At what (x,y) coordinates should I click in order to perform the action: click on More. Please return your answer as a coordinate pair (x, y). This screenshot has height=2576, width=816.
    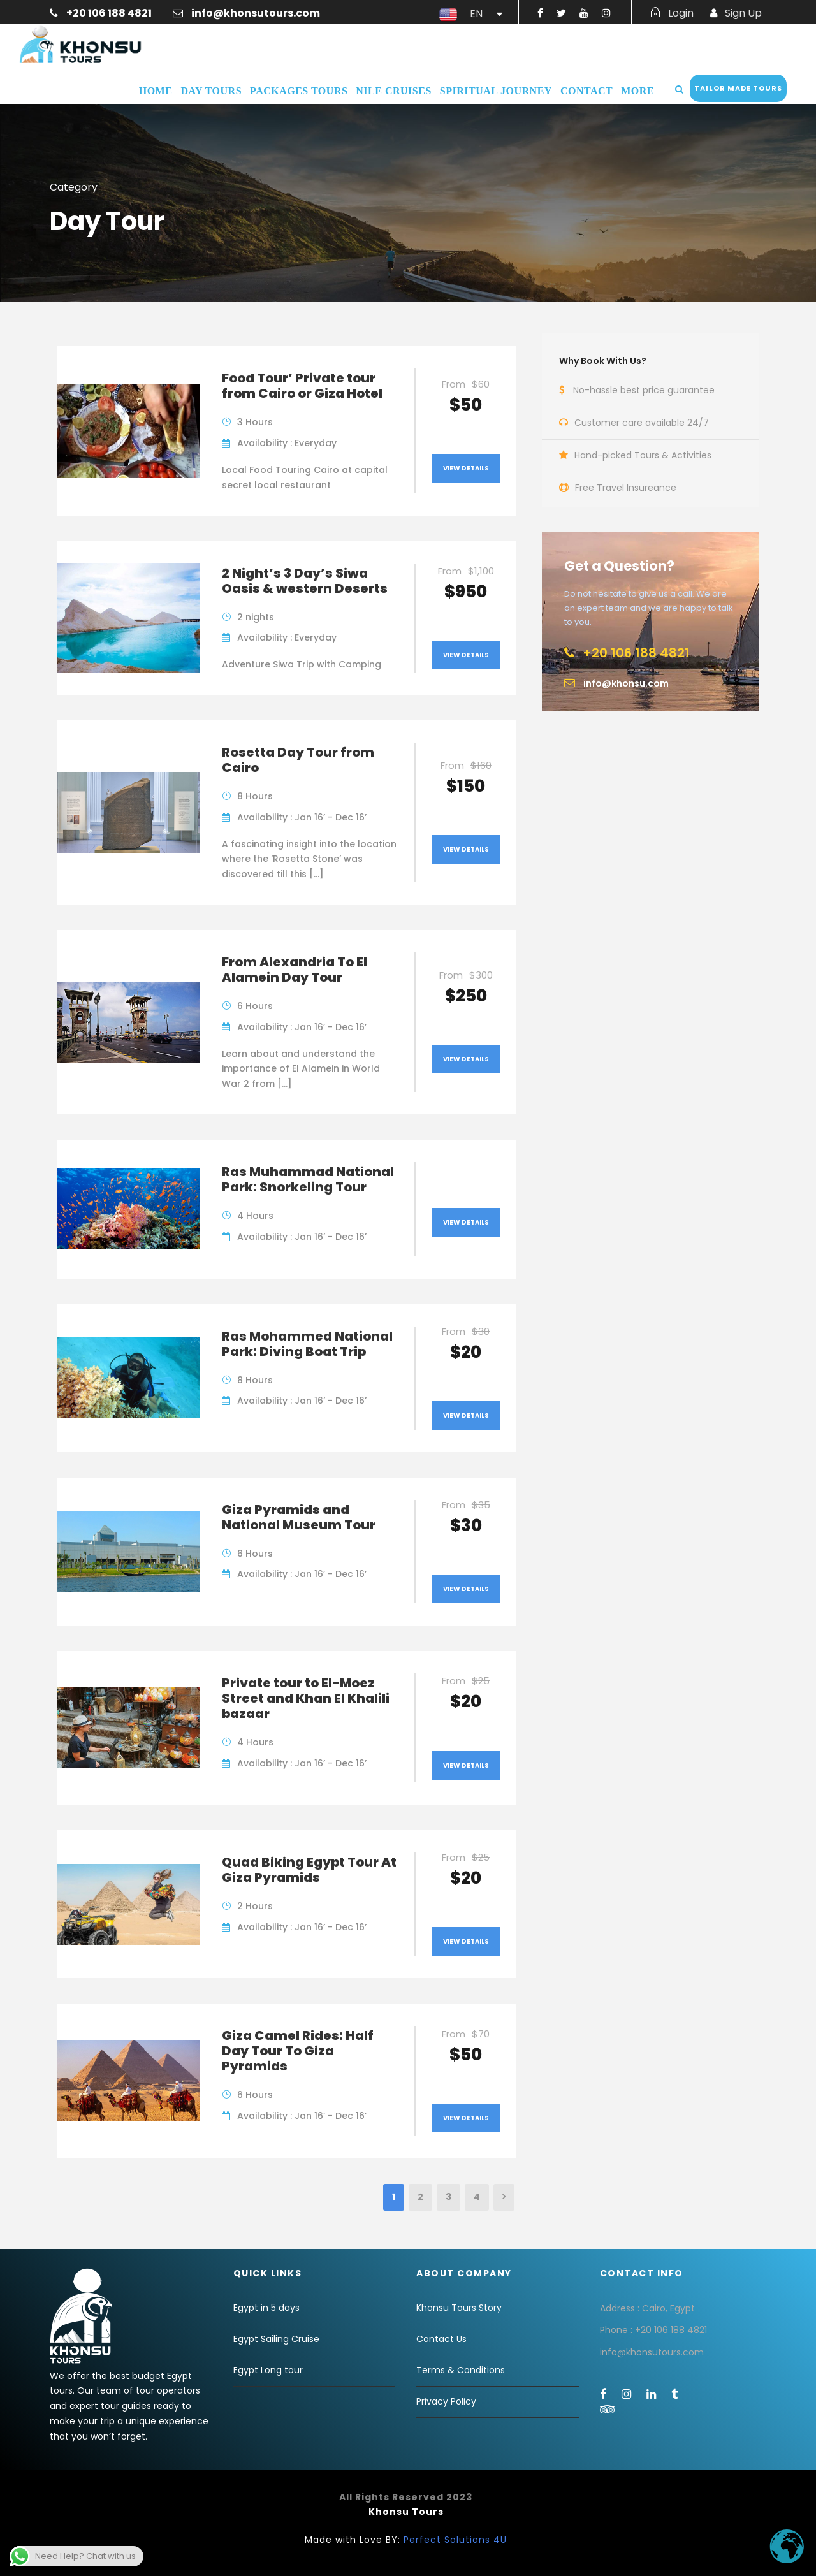
    Looking at the image, I should click on (637, 90).